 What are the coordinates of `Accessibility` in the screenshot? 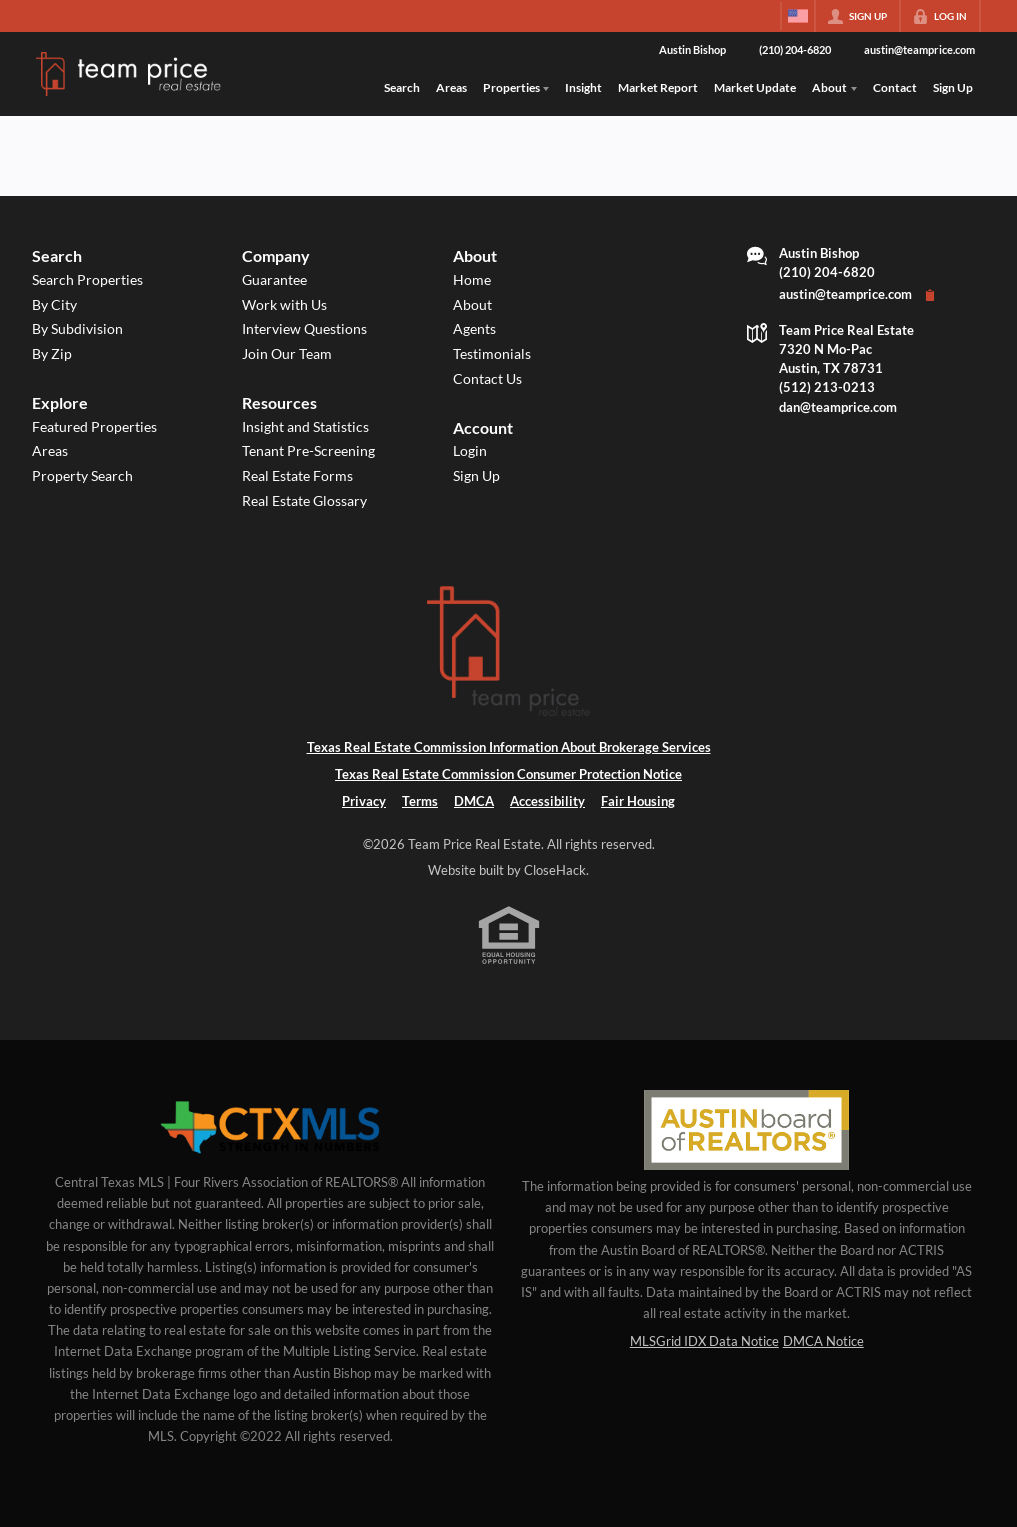 It's located at (547, 801).